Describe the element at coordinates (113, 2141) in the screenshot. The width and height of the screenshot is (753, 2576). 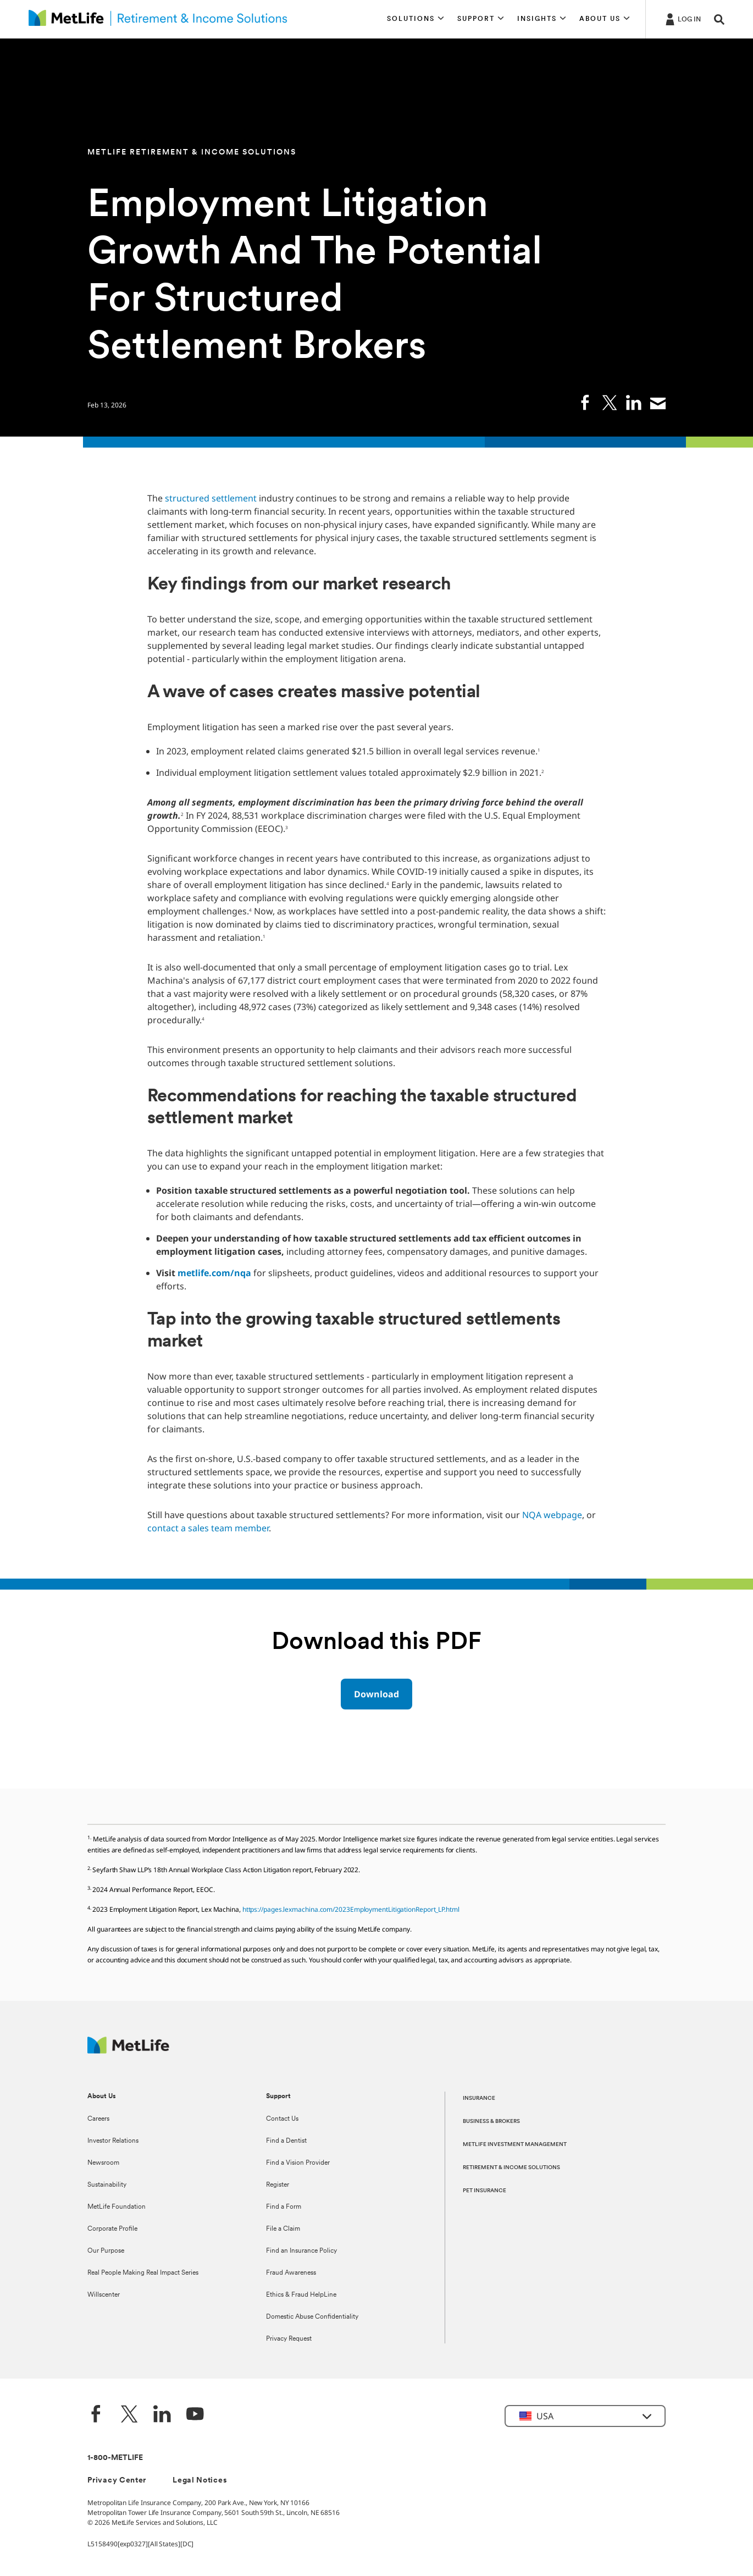
I see `Investor Relations` at that location.